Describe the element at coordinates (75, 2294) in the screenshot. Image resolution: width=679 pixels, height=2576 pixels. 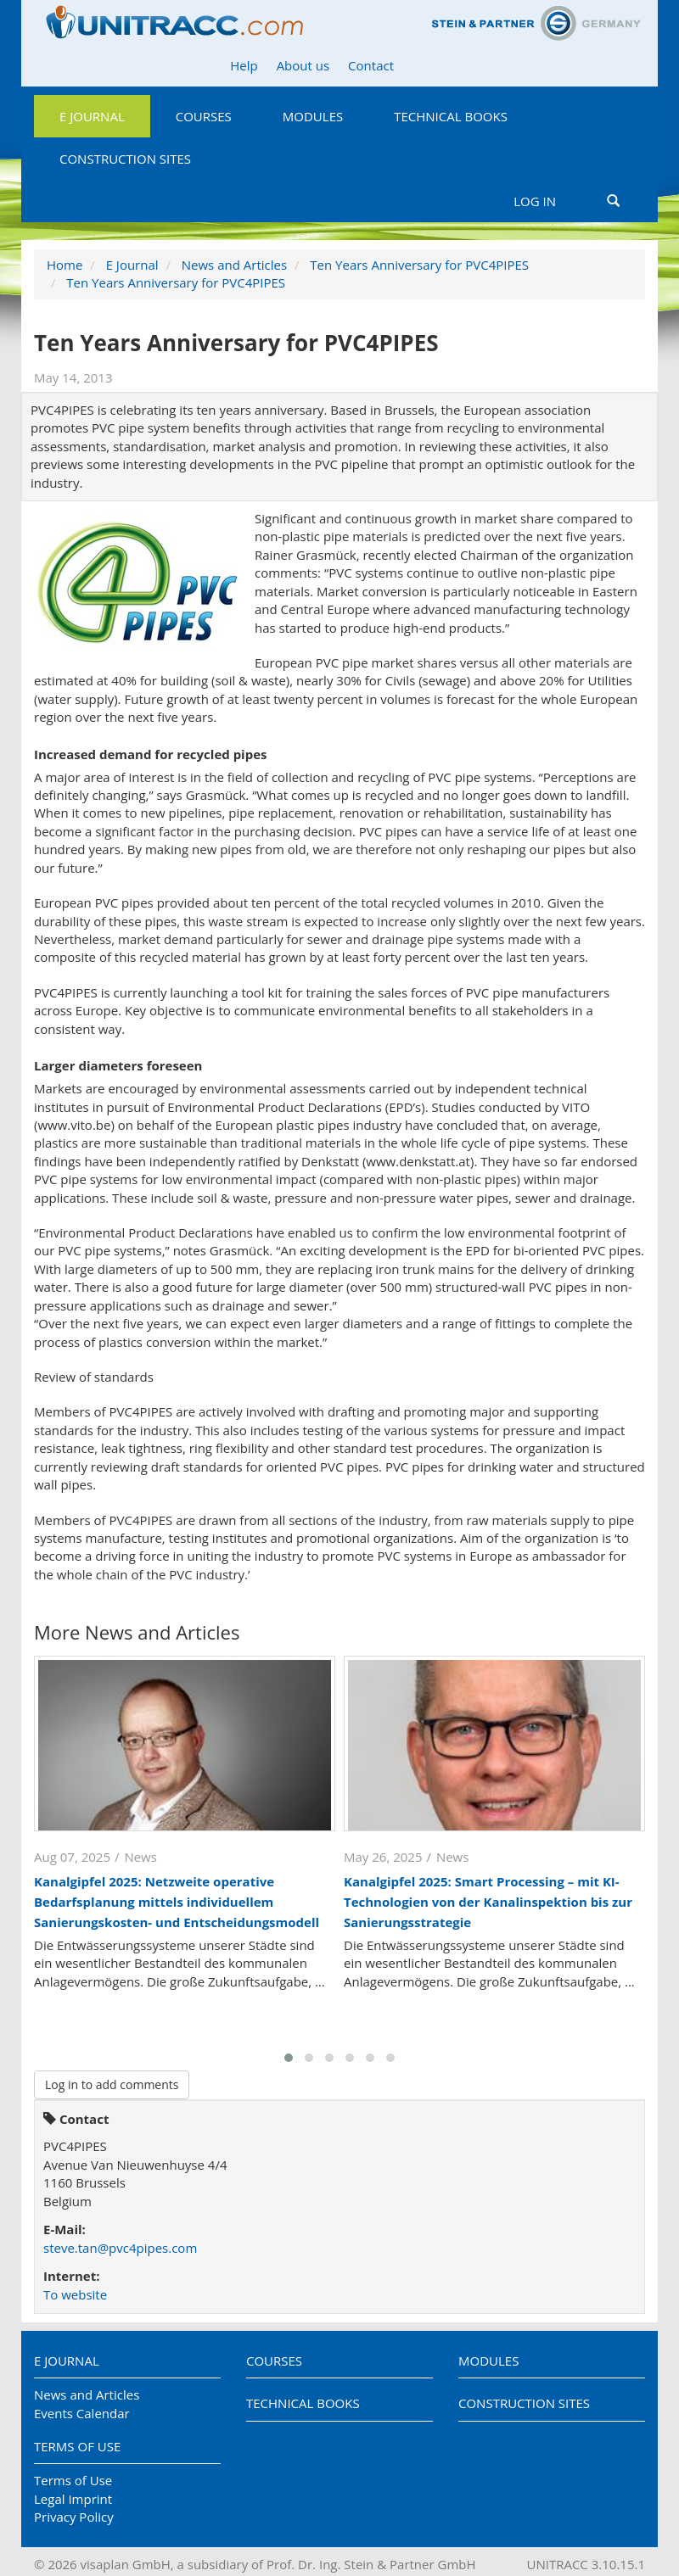
I see `To website` at that location.